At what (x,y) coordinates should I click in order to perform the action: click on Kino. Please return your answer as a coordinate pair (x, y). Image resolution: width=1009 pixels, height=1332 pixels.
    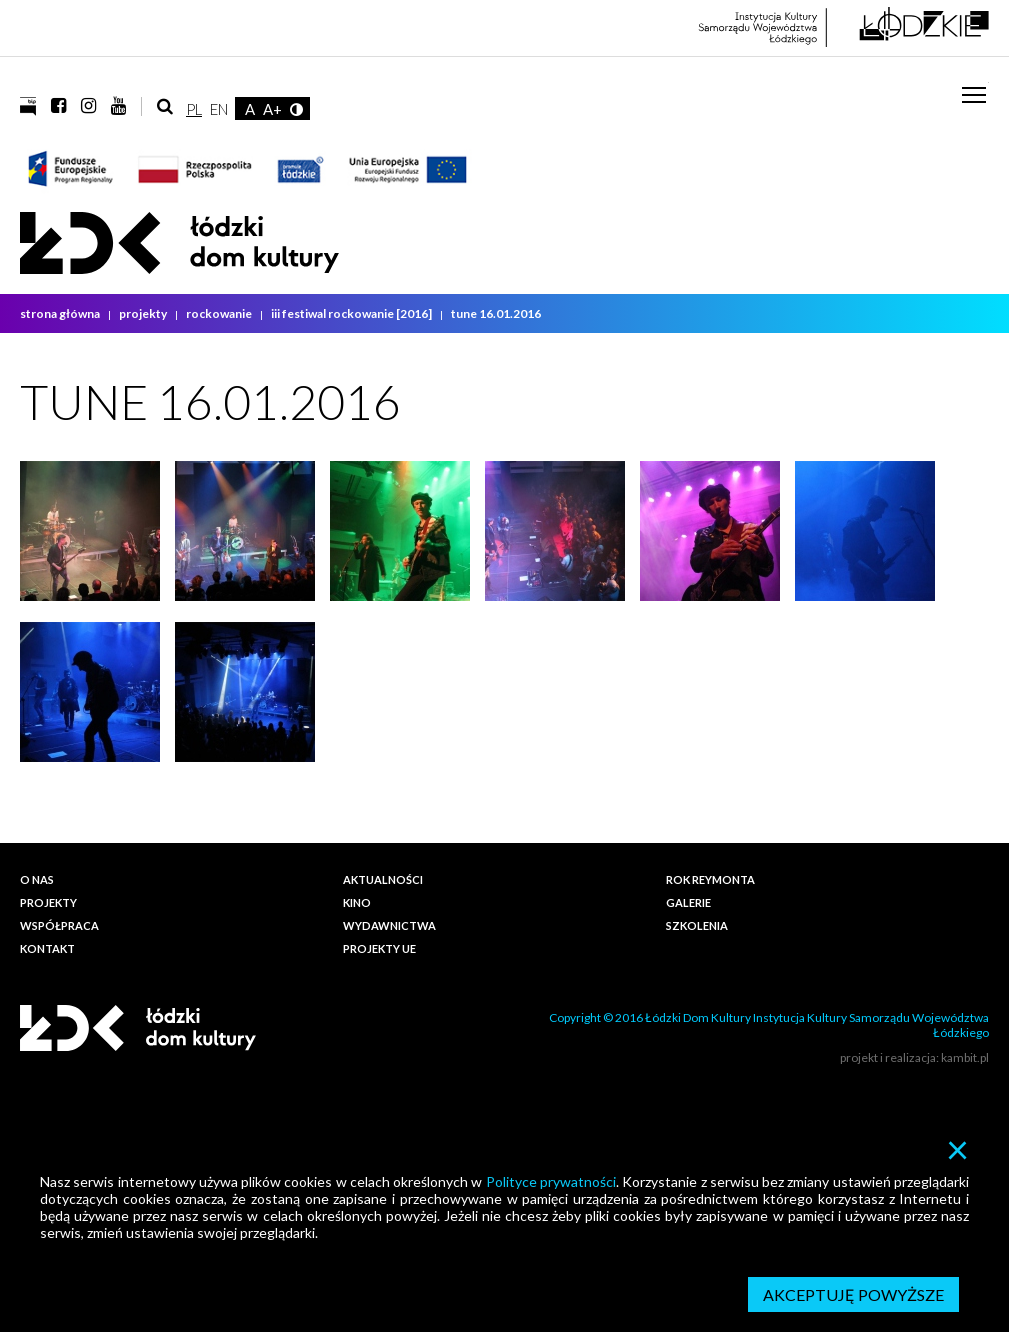
    Looking at the image, I should click on (357, 902).